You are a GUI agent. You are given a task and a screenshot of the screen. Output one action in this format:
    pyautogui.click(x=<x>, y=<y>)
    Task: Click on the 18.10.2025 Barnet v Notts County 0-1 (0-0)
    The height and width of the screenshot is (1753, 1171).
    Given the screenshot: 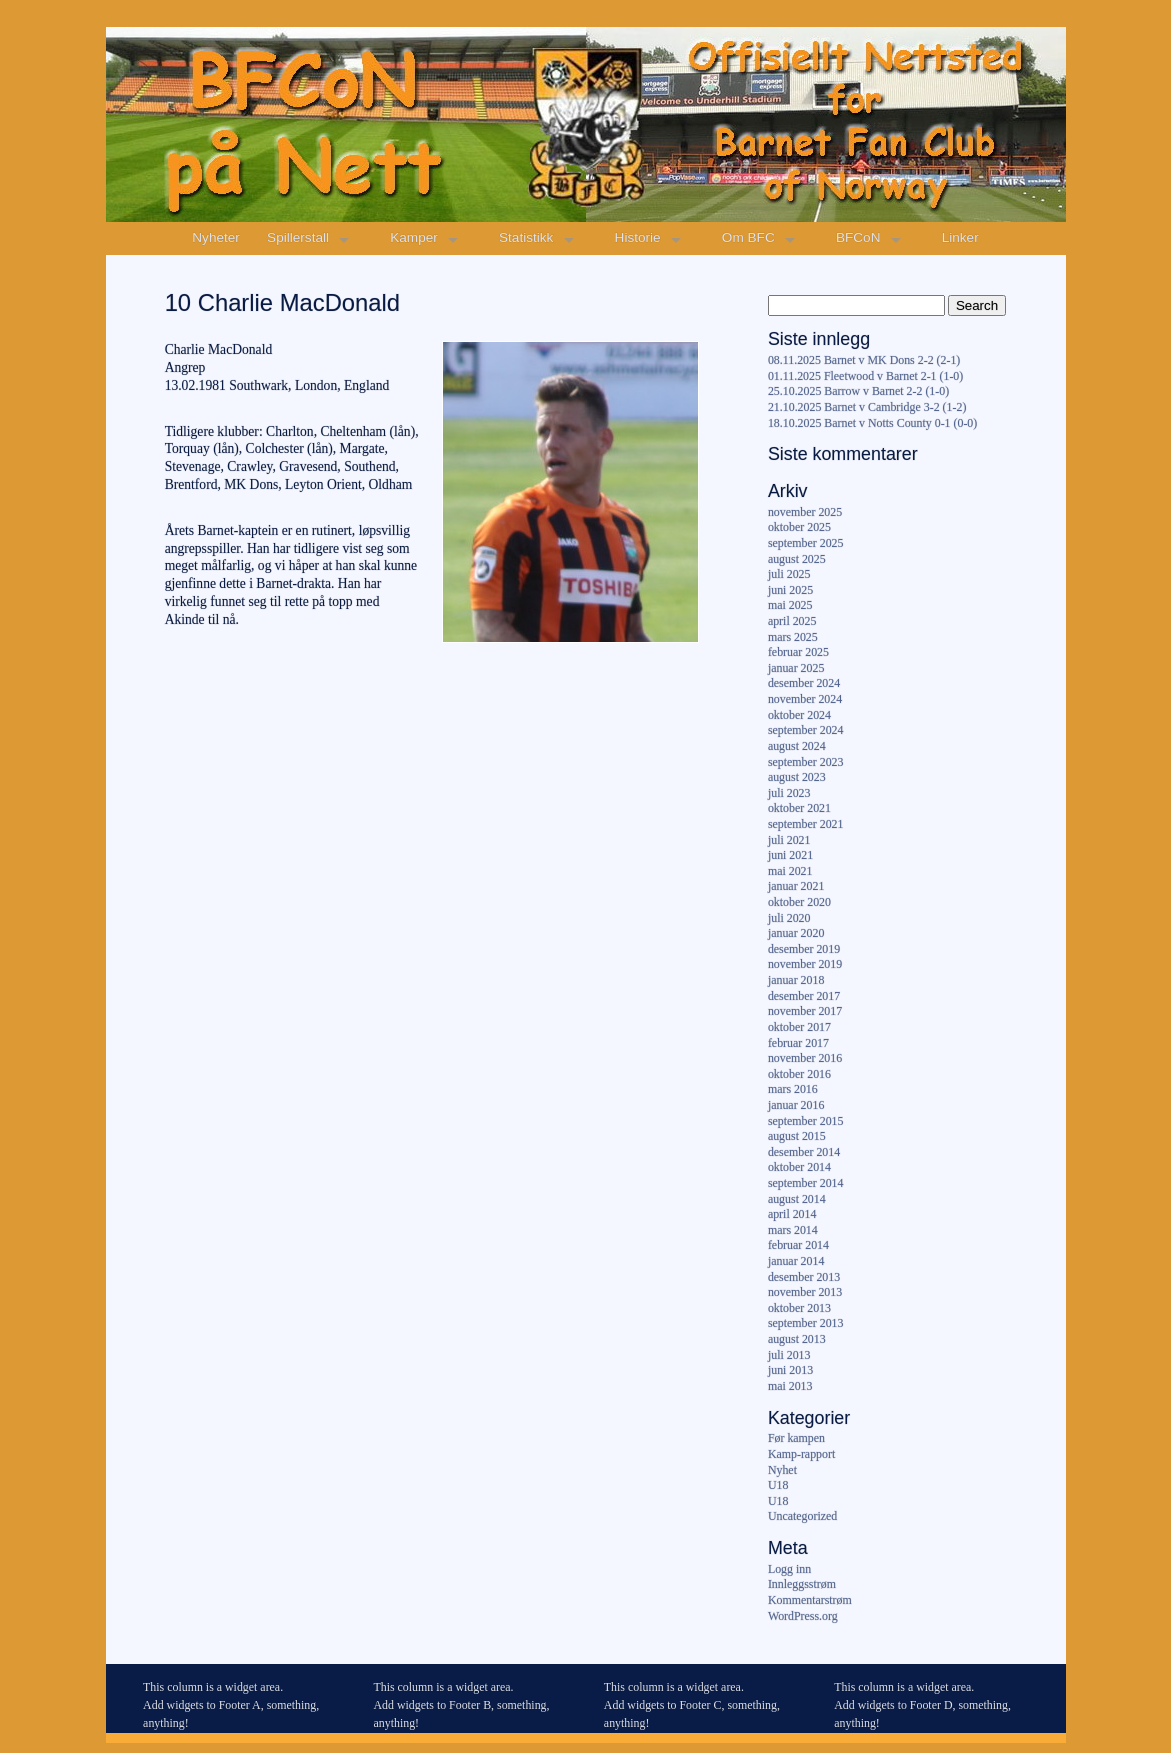 What is the action you would take?
    pyautogui.click(x=872, y=423)
    